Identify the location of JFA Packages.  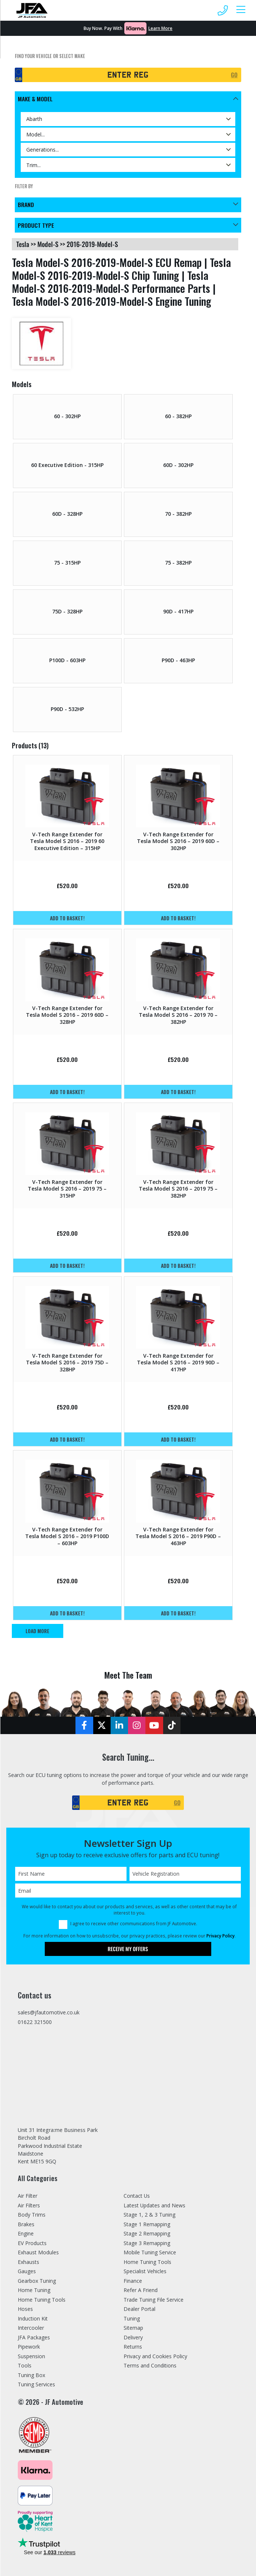
(34, 2337).